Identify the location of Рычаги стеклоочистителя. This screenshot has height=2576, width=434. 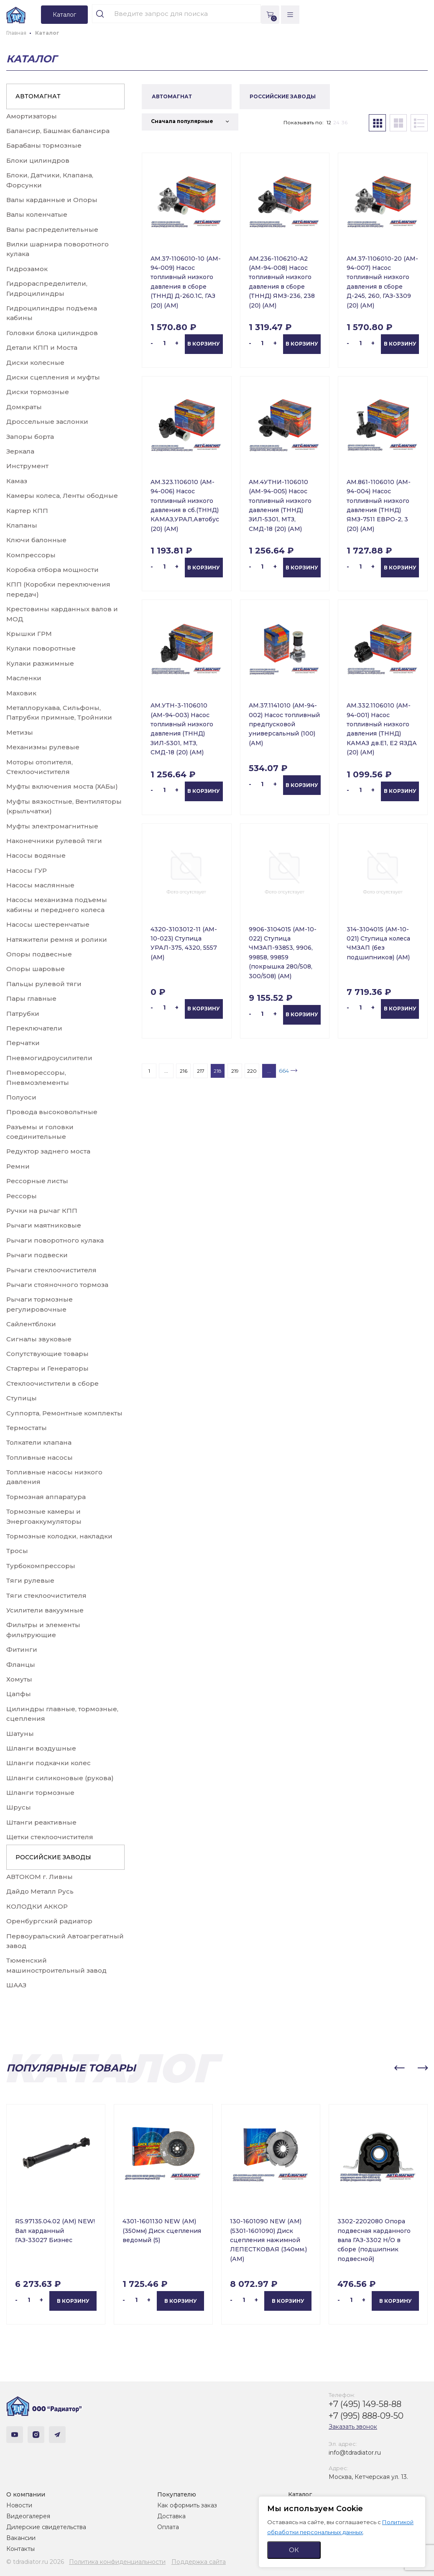
(51, 1270).